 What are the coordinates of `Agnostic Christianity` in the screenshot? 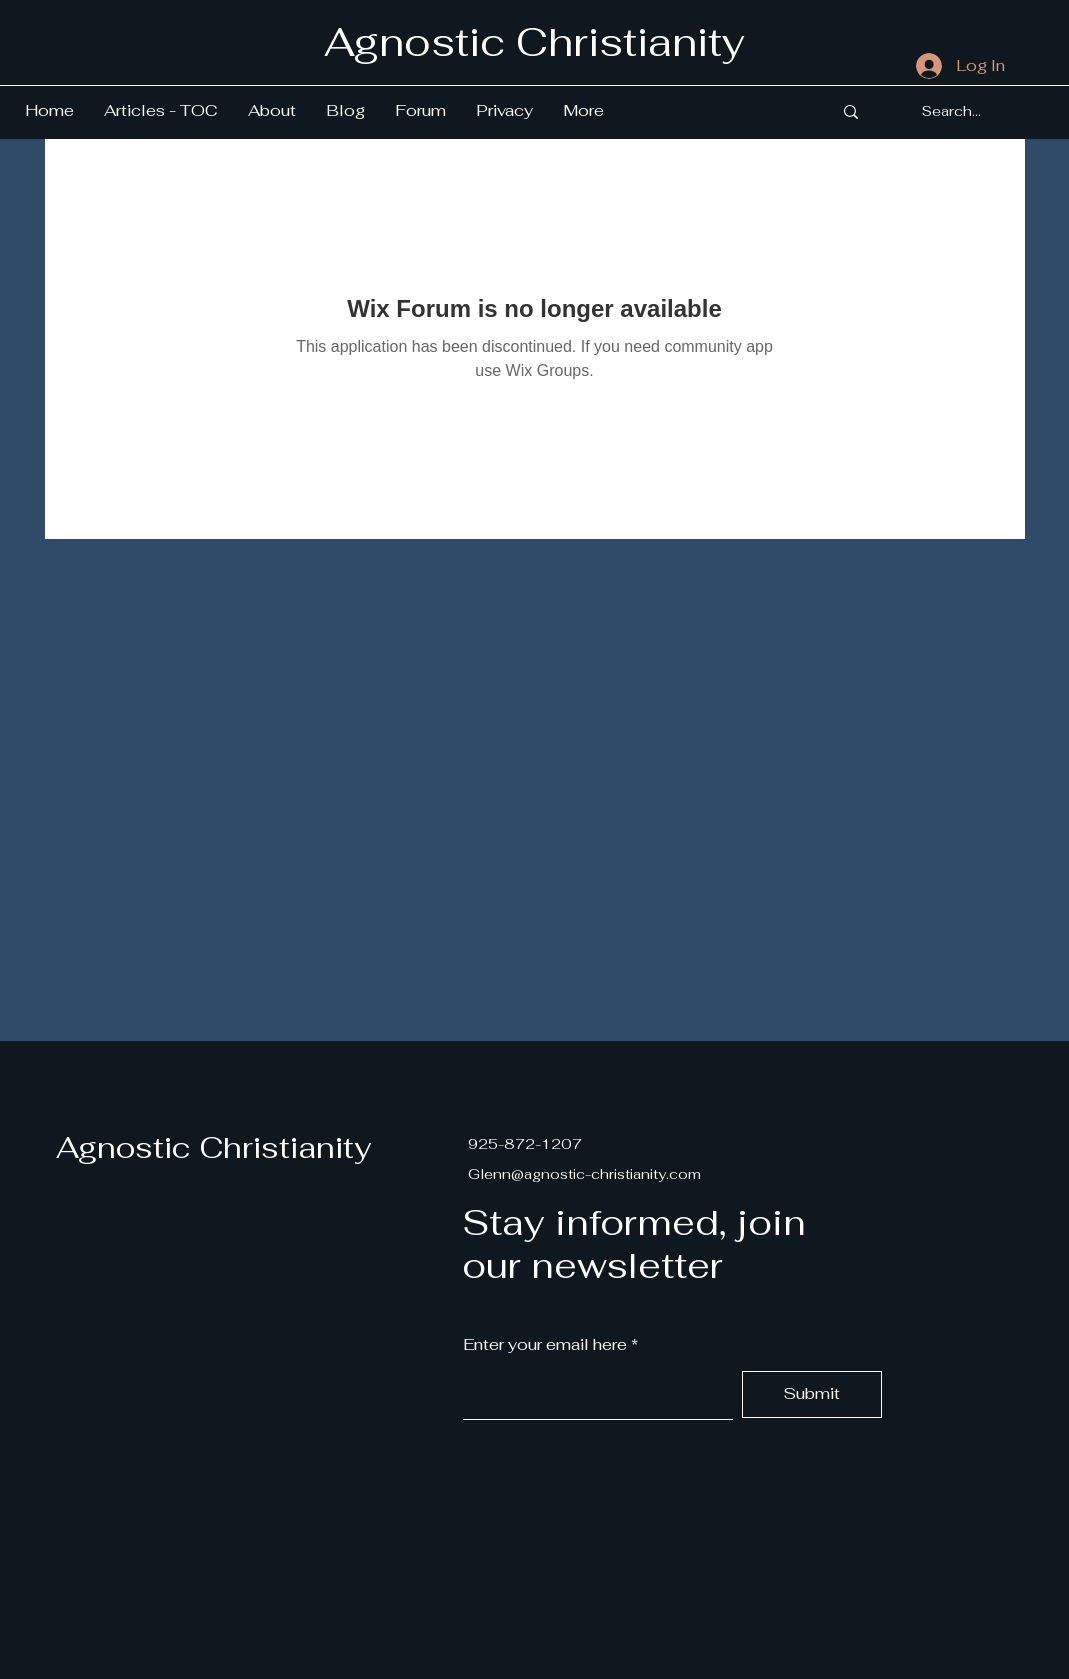 It's located at (213, 1147).